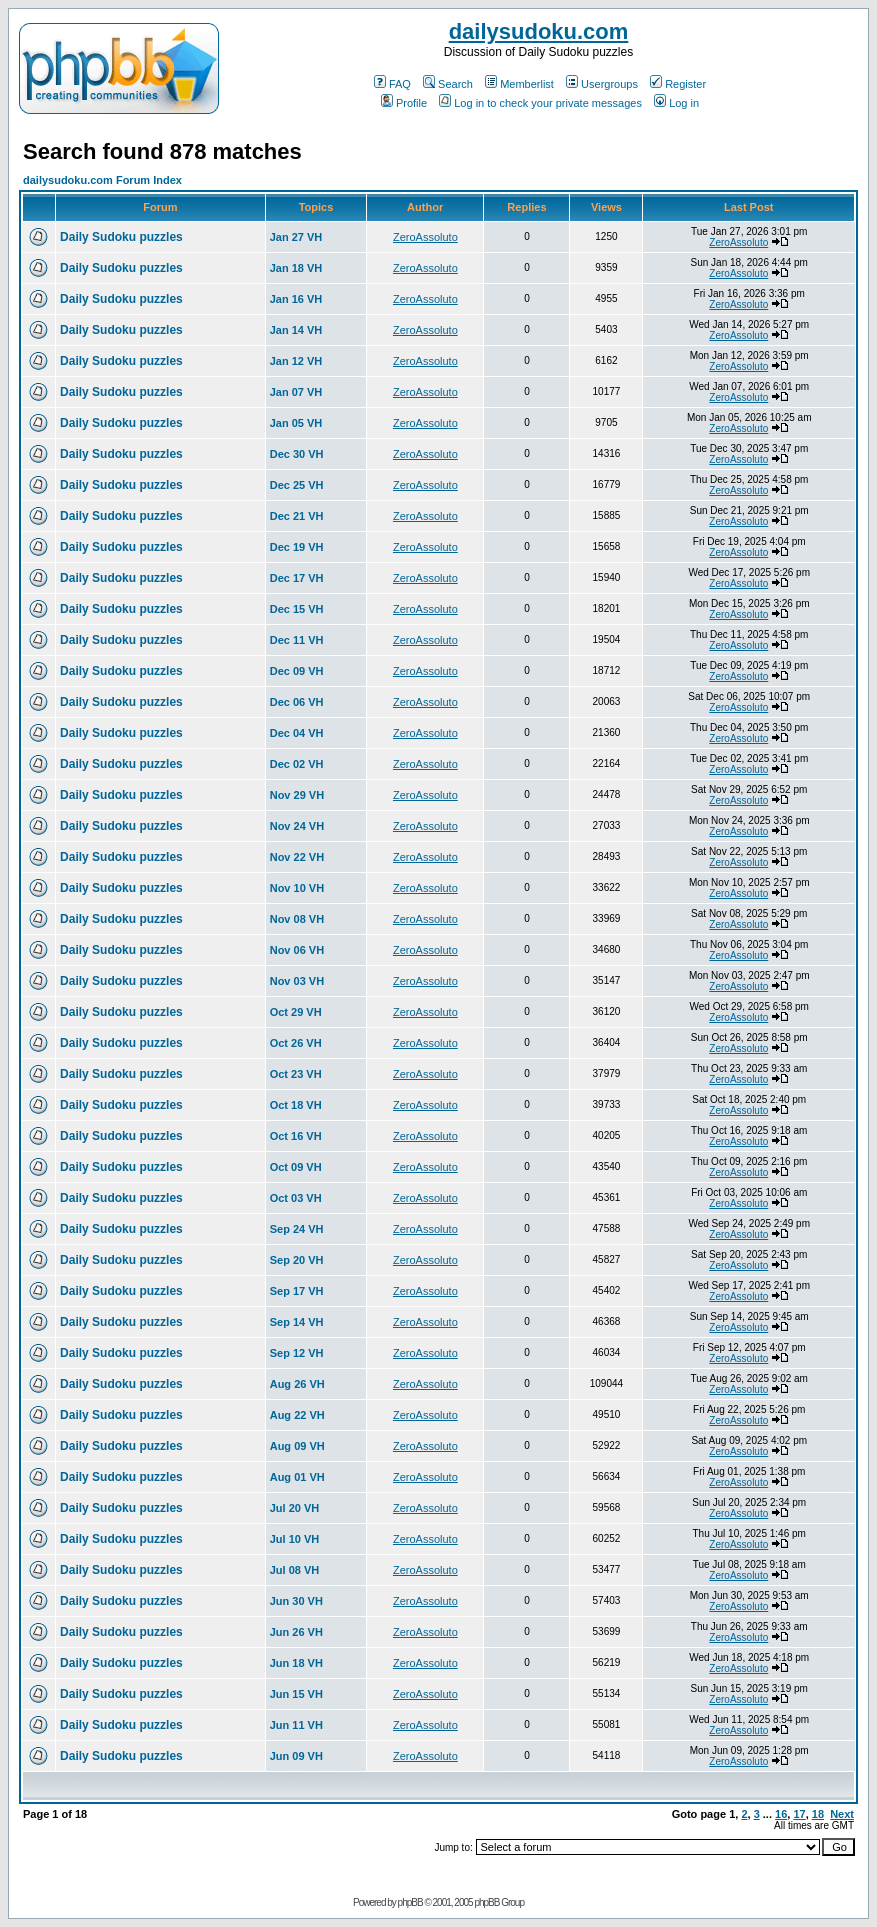  What do you see at coordinates (297, 485) in the screenshot?
I see `Dec 25 VH` at bounding box center [297, 485].